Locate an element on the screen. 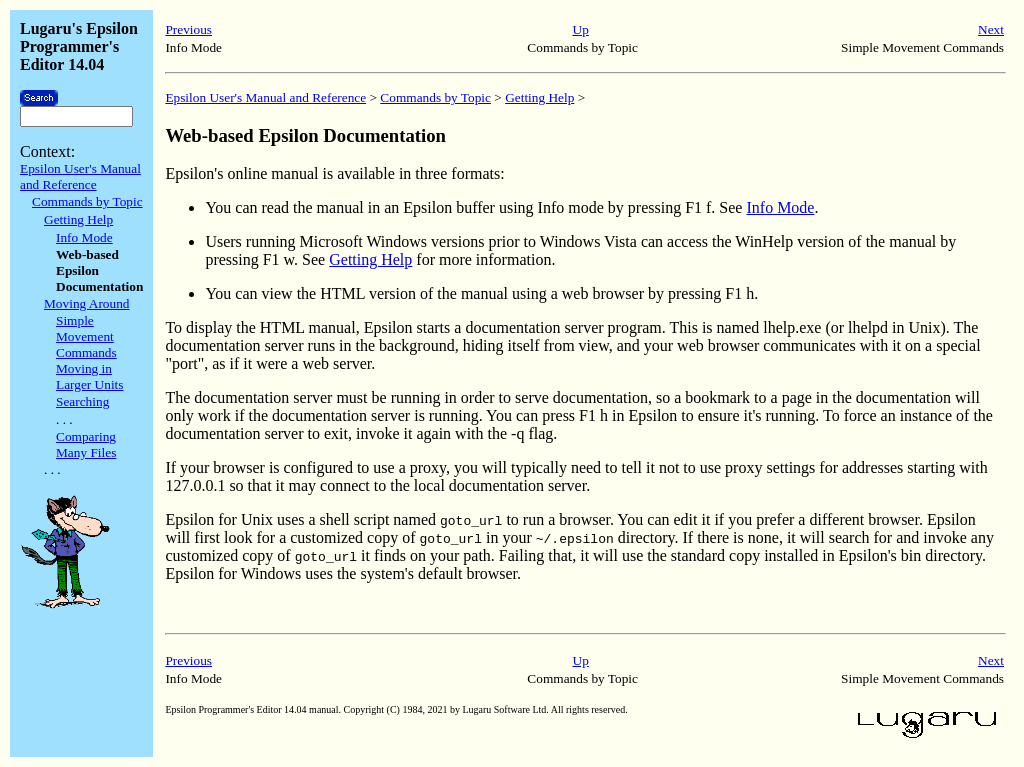 This screenshot has height=767, width=1024. Searching is located at coordinates (82, 401).